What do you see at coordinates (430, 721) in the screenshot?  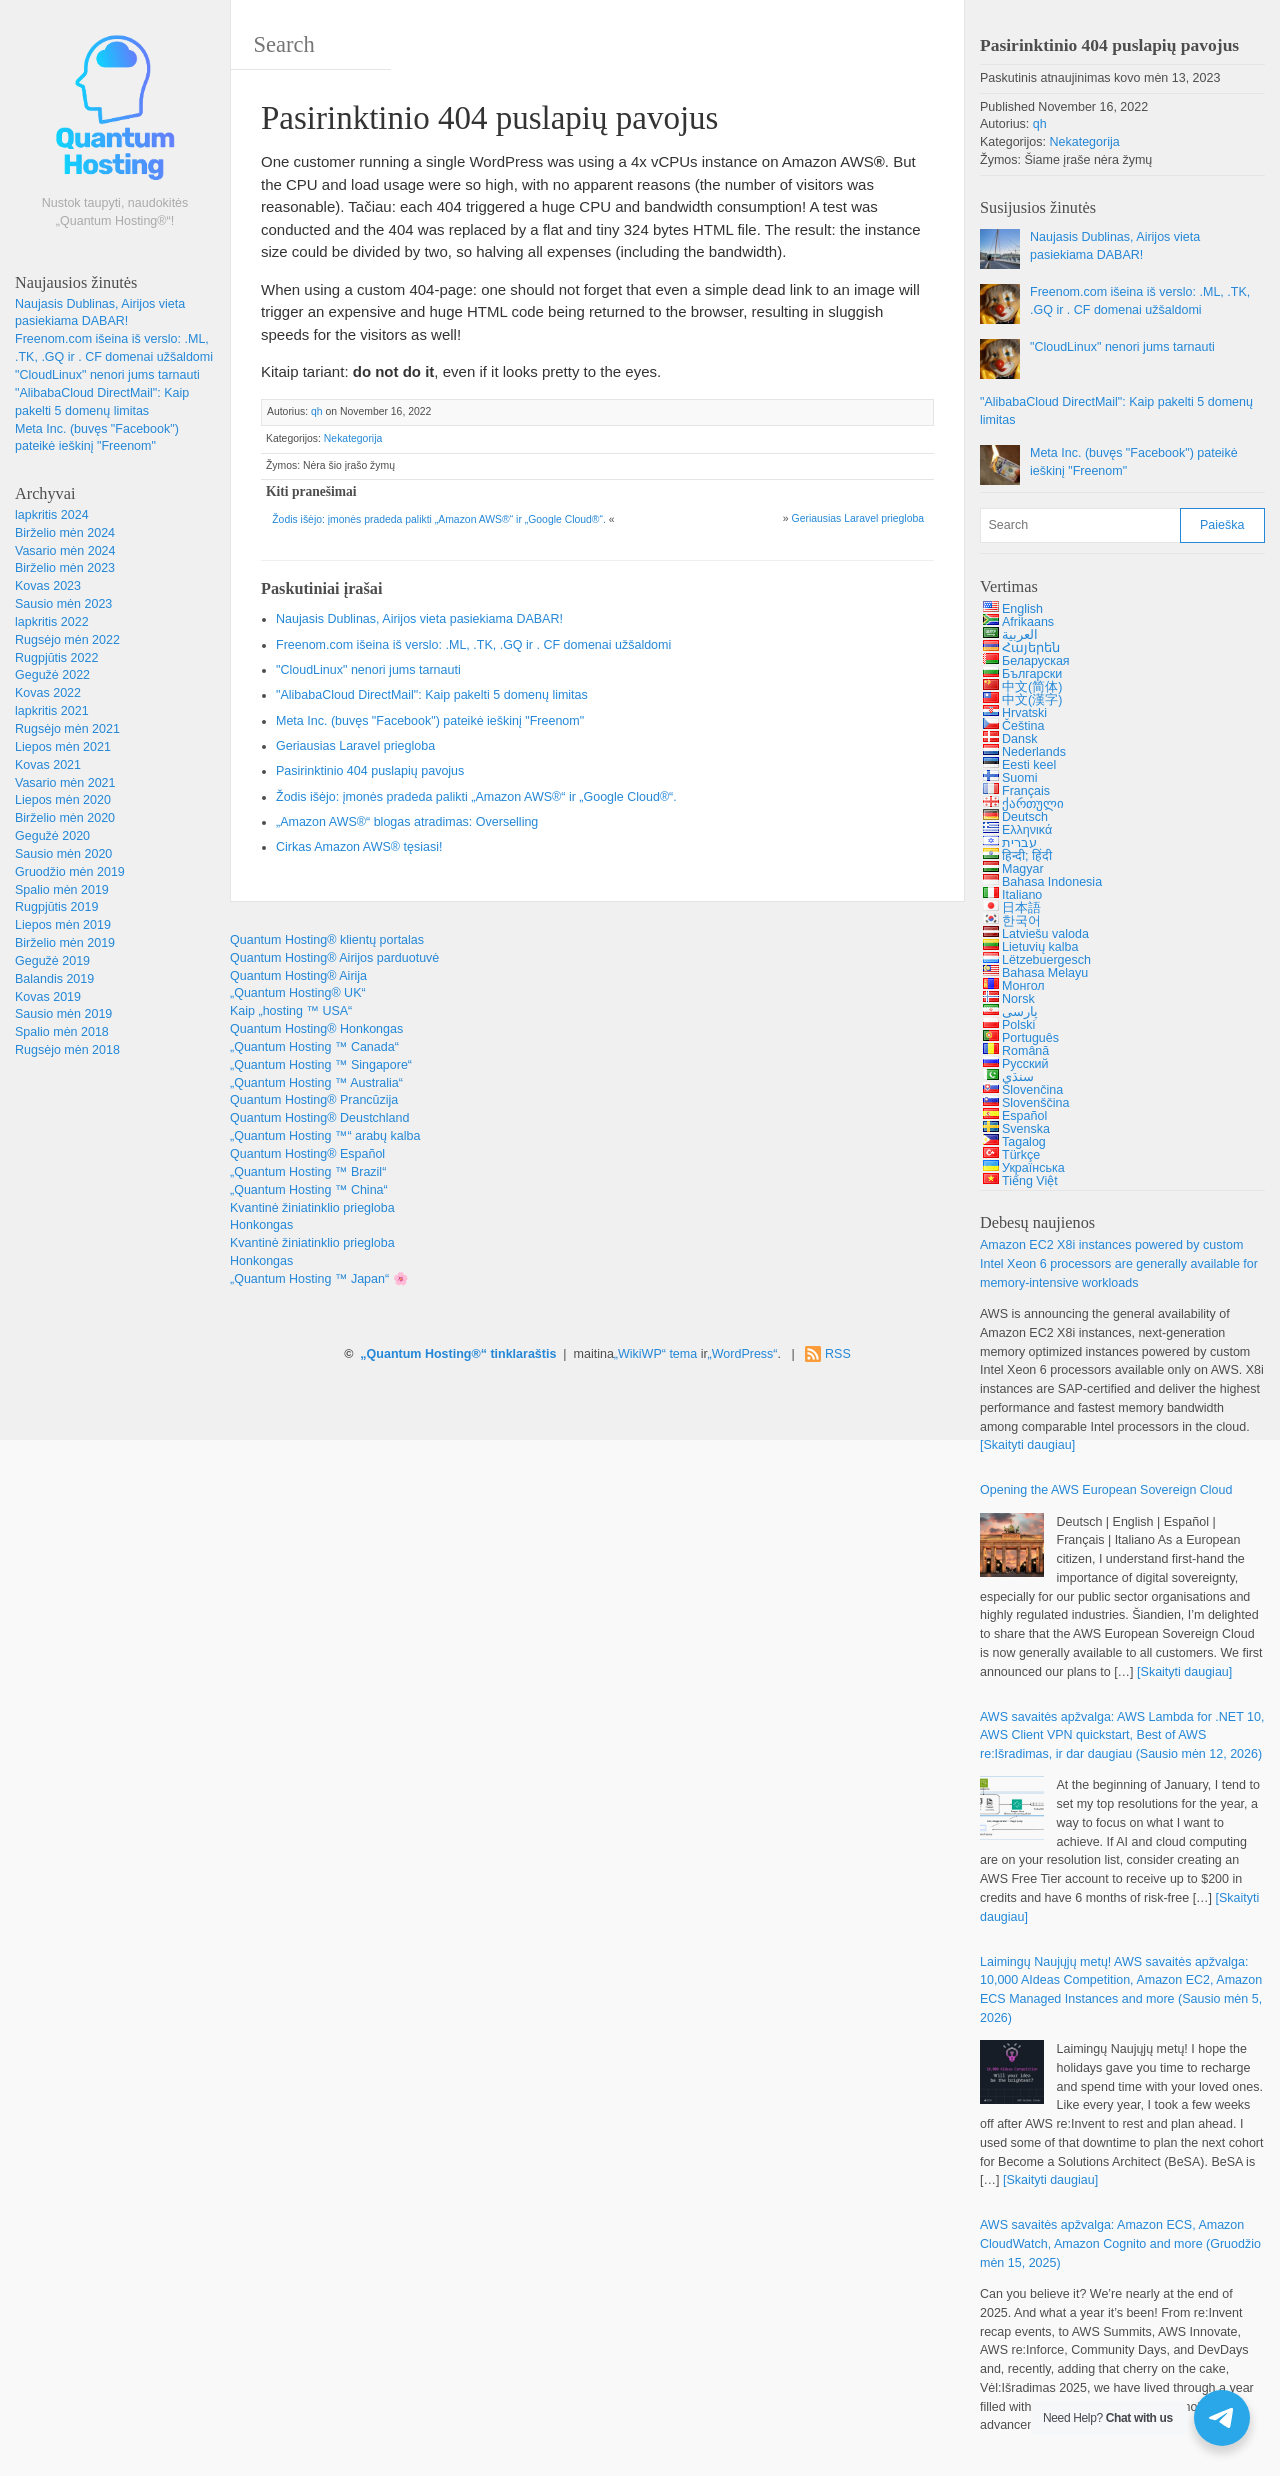 I see `Meta Inc. (buvęs "Facebook") pateikė ieškinį "Freenom"` at bounding box center [430, 721].